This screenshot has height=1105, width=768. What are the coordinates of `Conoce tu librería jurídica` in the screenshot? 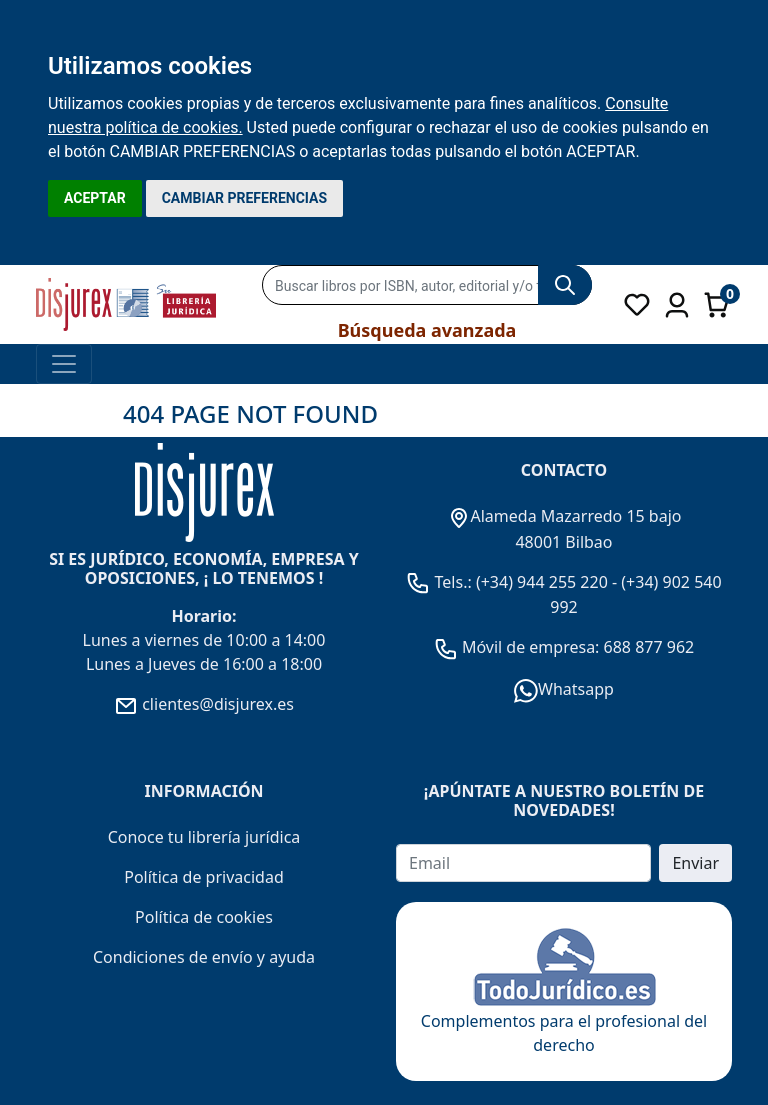 It's located at (204, 837).